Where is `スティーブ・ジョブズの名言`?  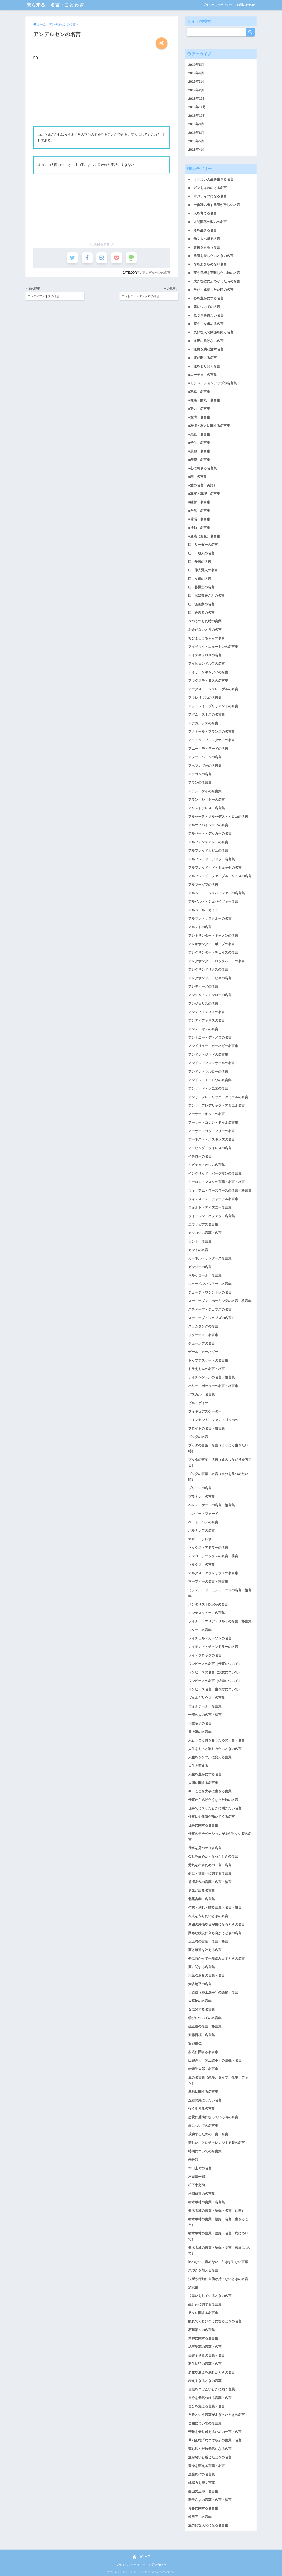 スティーブ・ジョブズの名言 is located at coordinates (209, 1309).